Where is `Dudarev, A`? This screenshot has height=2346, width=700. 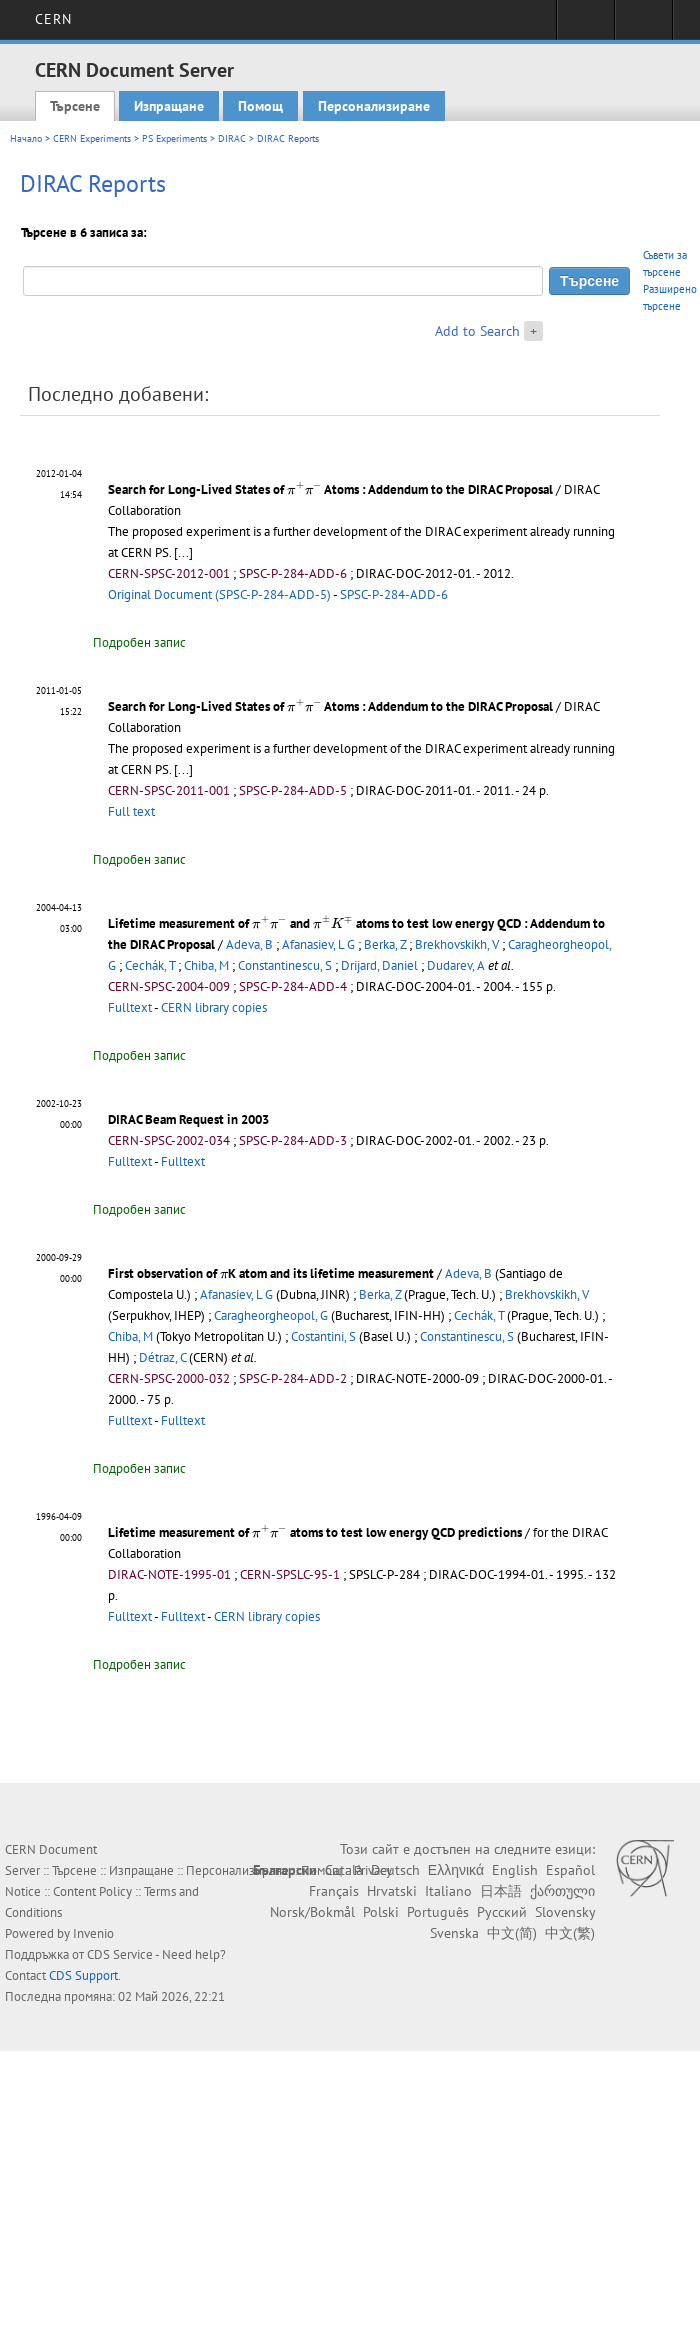 Dudarev, A is located at coordinates (456, 965).